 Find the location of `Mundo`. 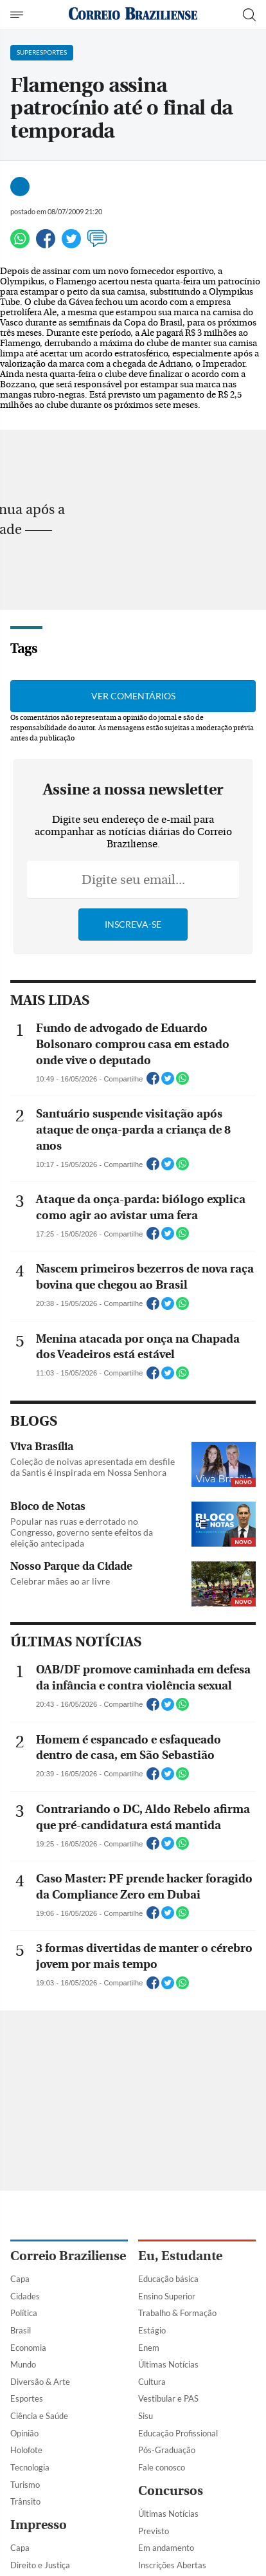

Mundo is located at coordinates (23, 2364).